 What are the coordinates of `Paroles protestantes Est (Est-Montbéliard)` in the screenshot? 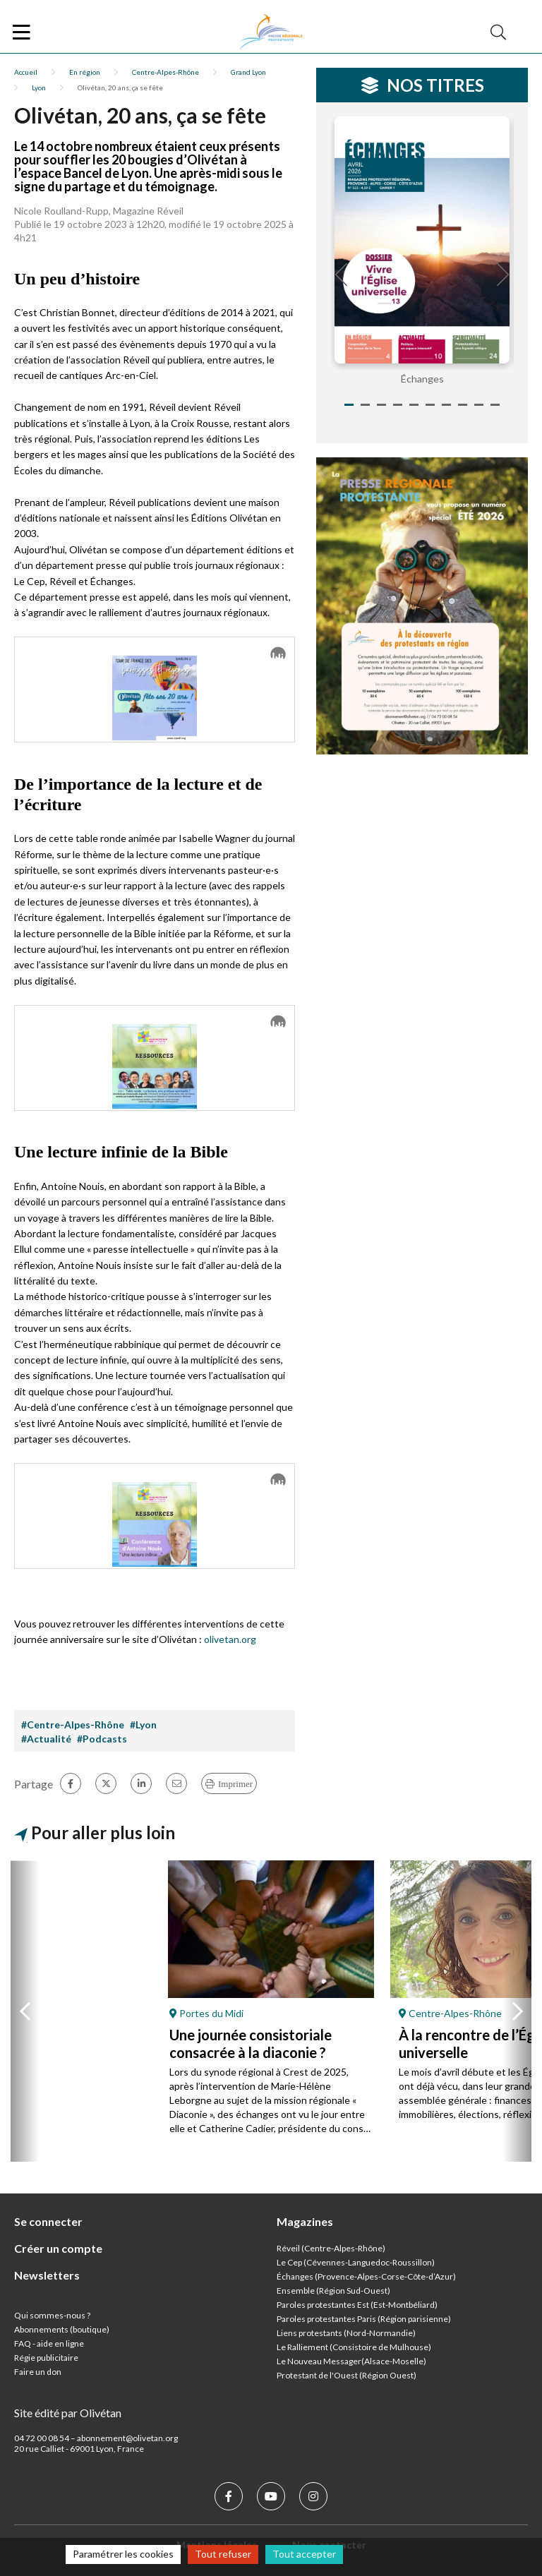 It's located at (357, 2304).